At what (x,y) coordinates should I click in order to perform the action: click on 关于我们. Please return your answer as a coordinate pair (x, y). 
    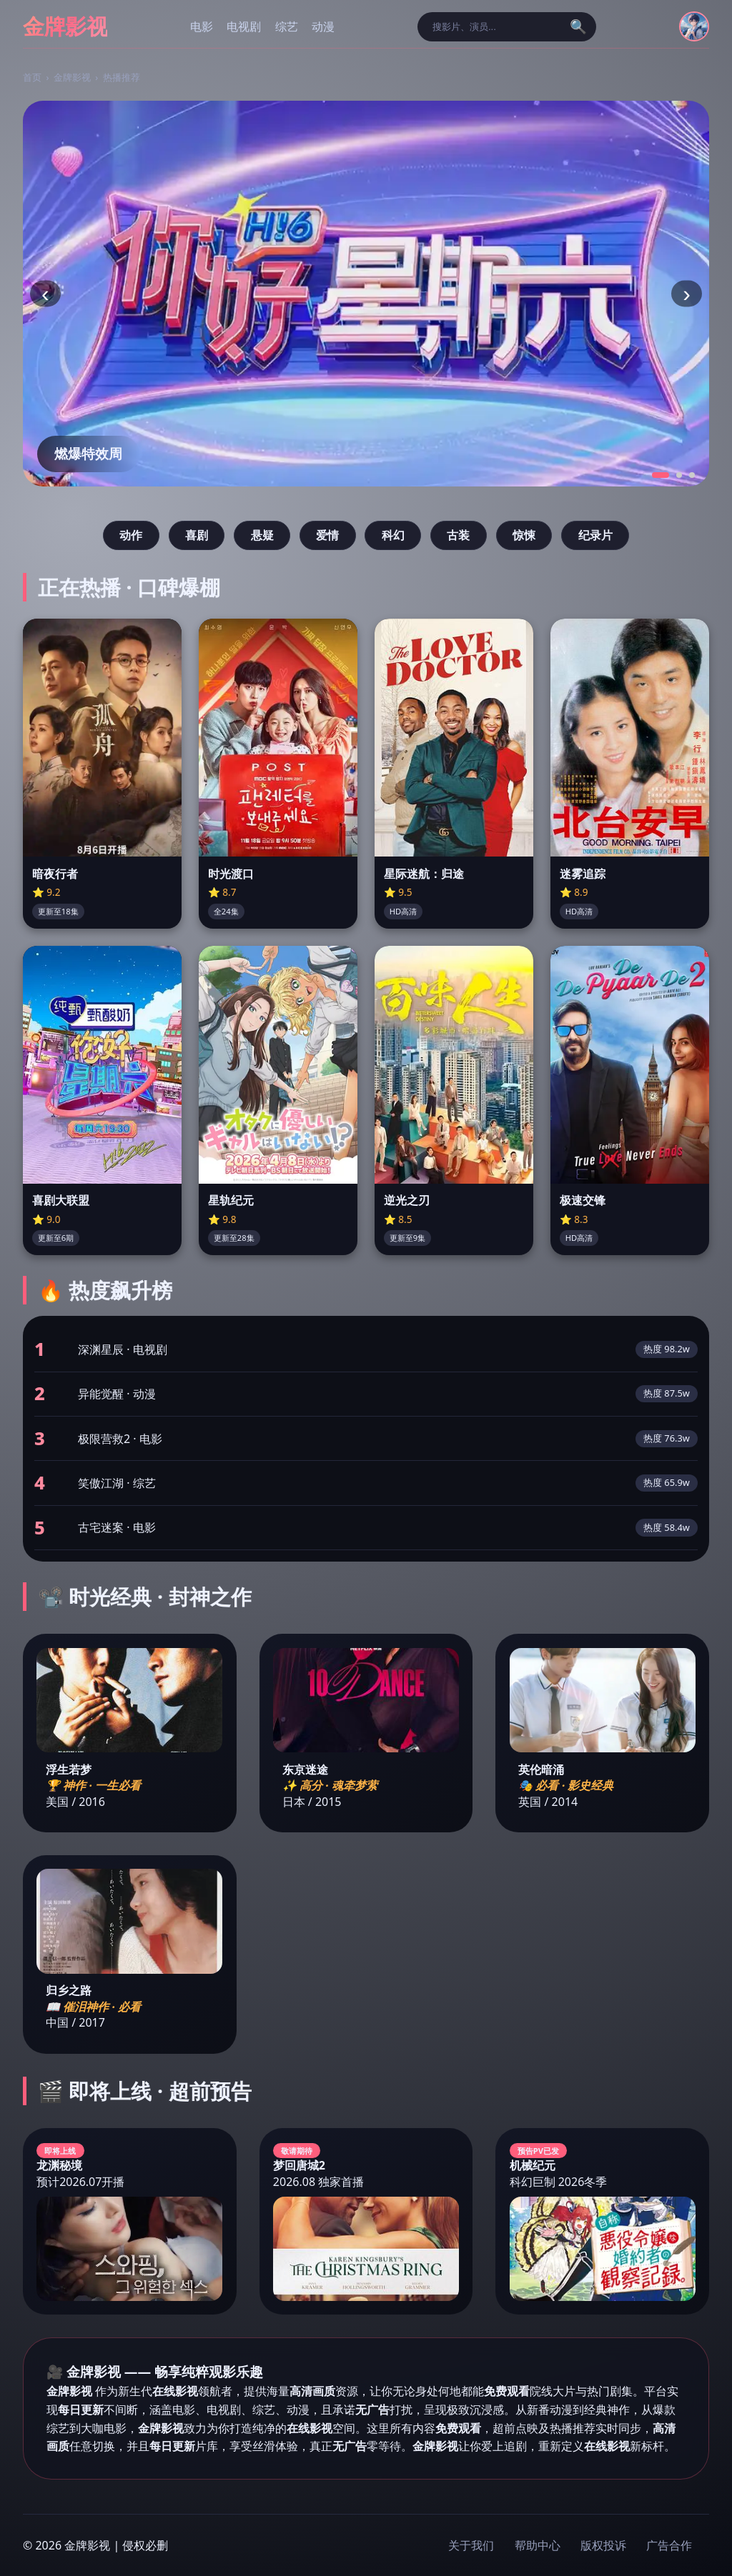
    Looking at the image, I should click on (471, 2545).